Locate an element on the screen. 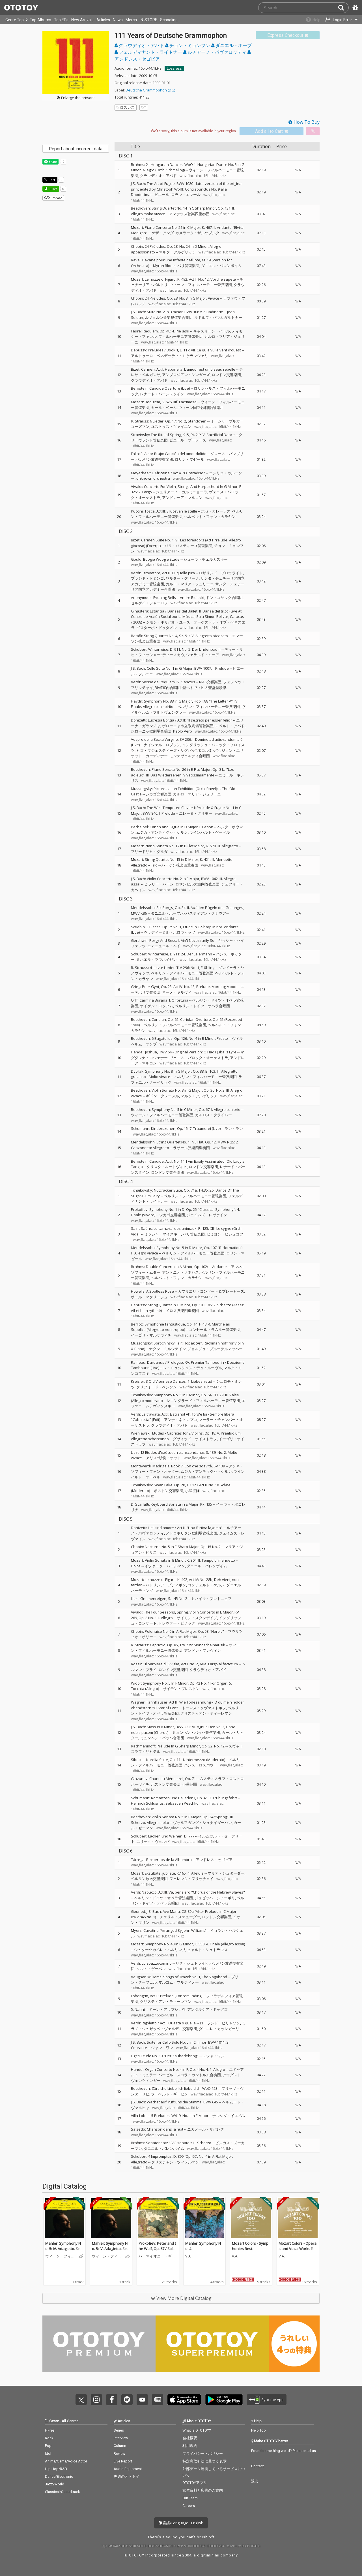 This screenshot has height=2576, width=362. Help Top is located at coordinates (258, 2430).